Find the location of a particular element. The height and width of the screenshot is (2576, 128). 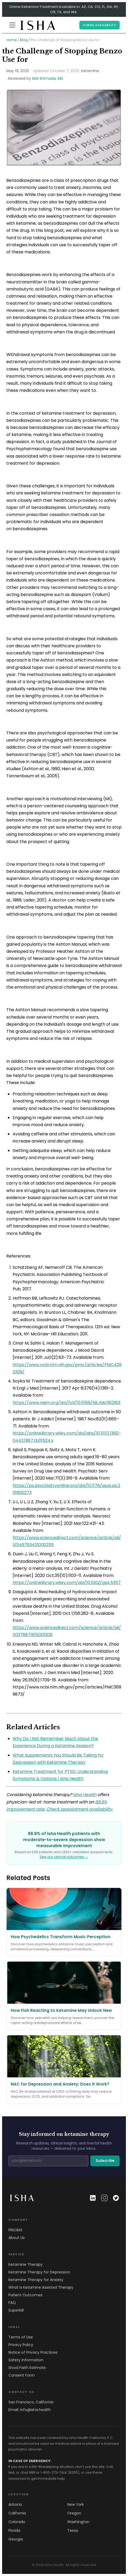

About Us is located at coordinates (16, 2237).